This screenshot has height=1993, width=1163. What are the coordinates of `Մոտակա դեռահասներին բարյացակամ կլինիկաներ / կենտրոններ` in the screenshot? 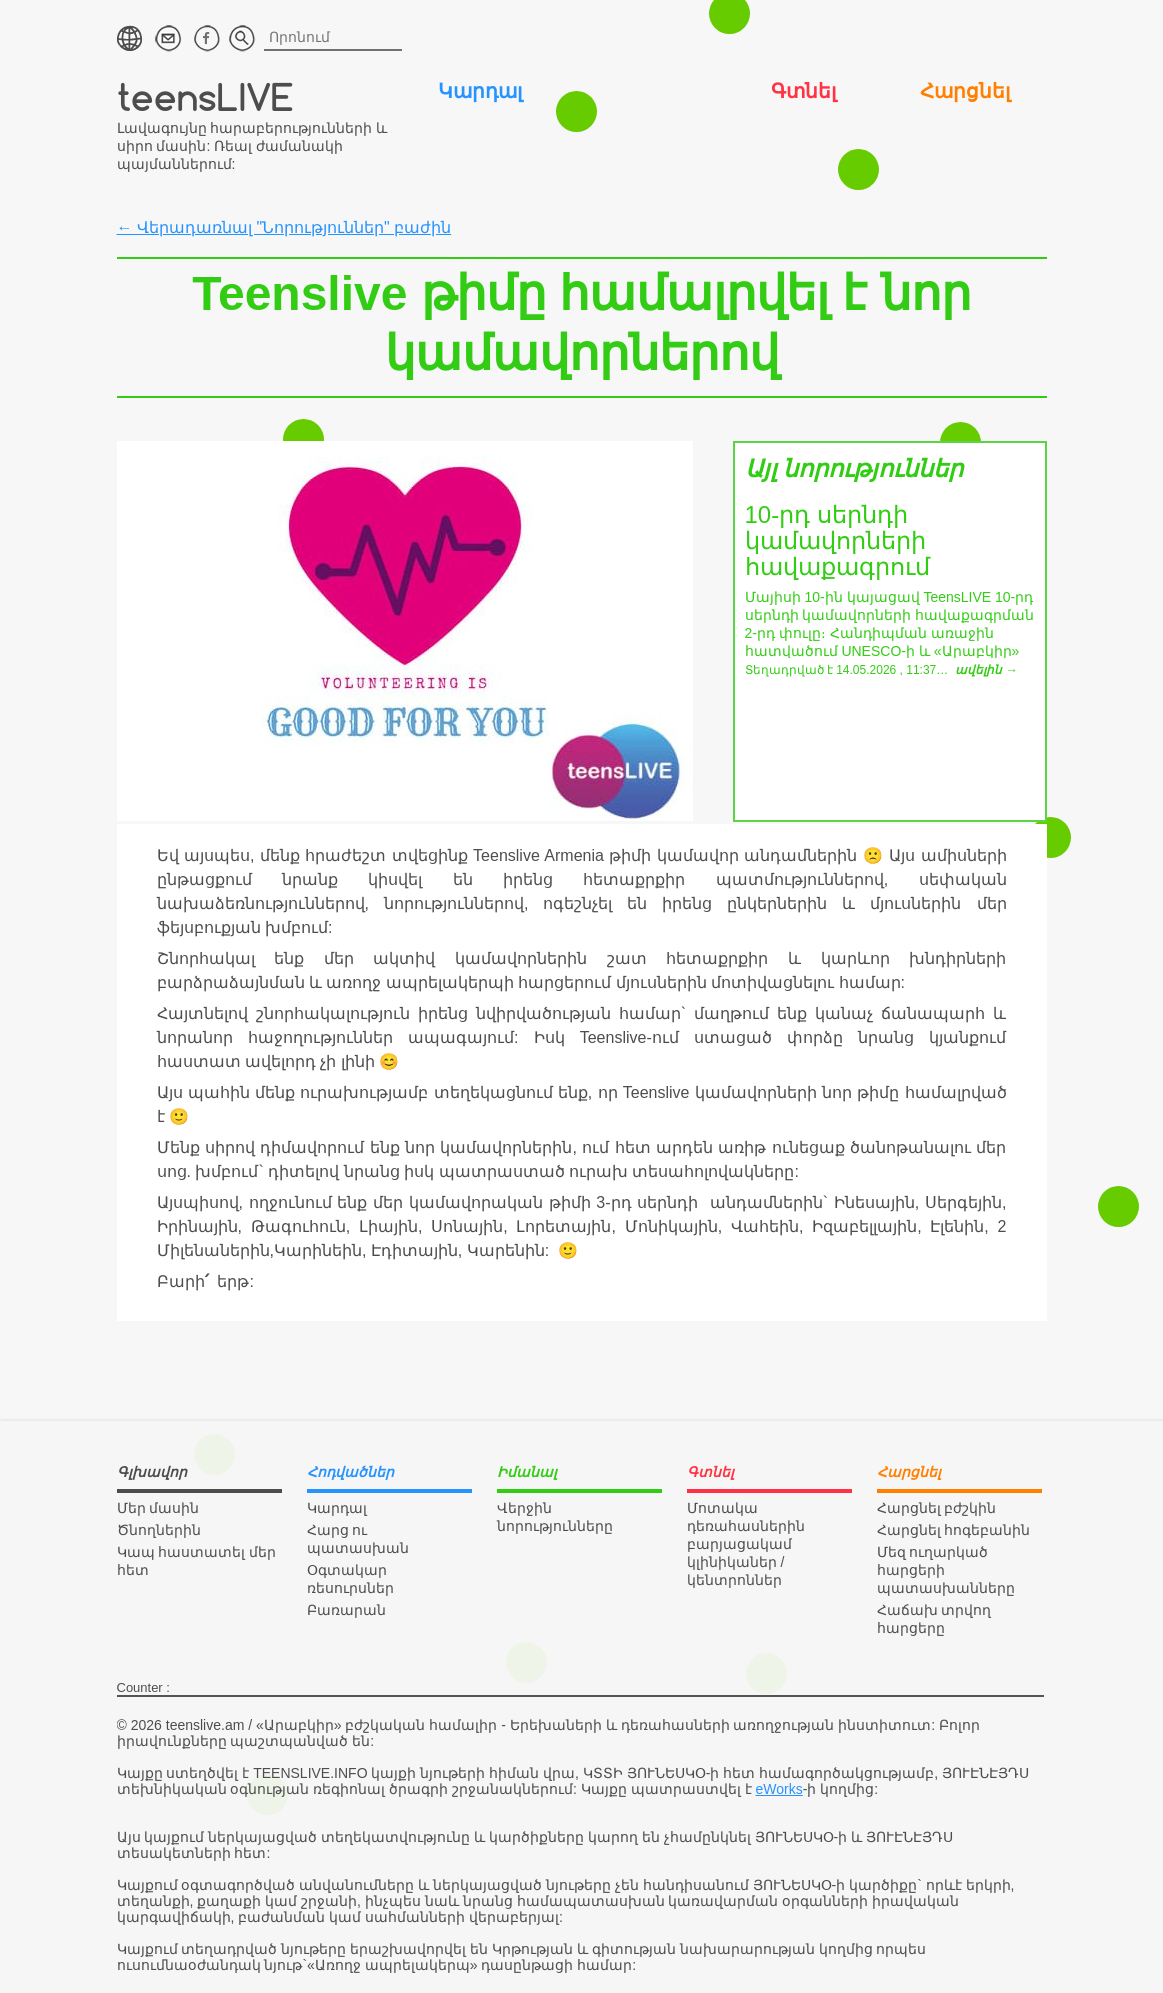 It's located at (746, 1544).